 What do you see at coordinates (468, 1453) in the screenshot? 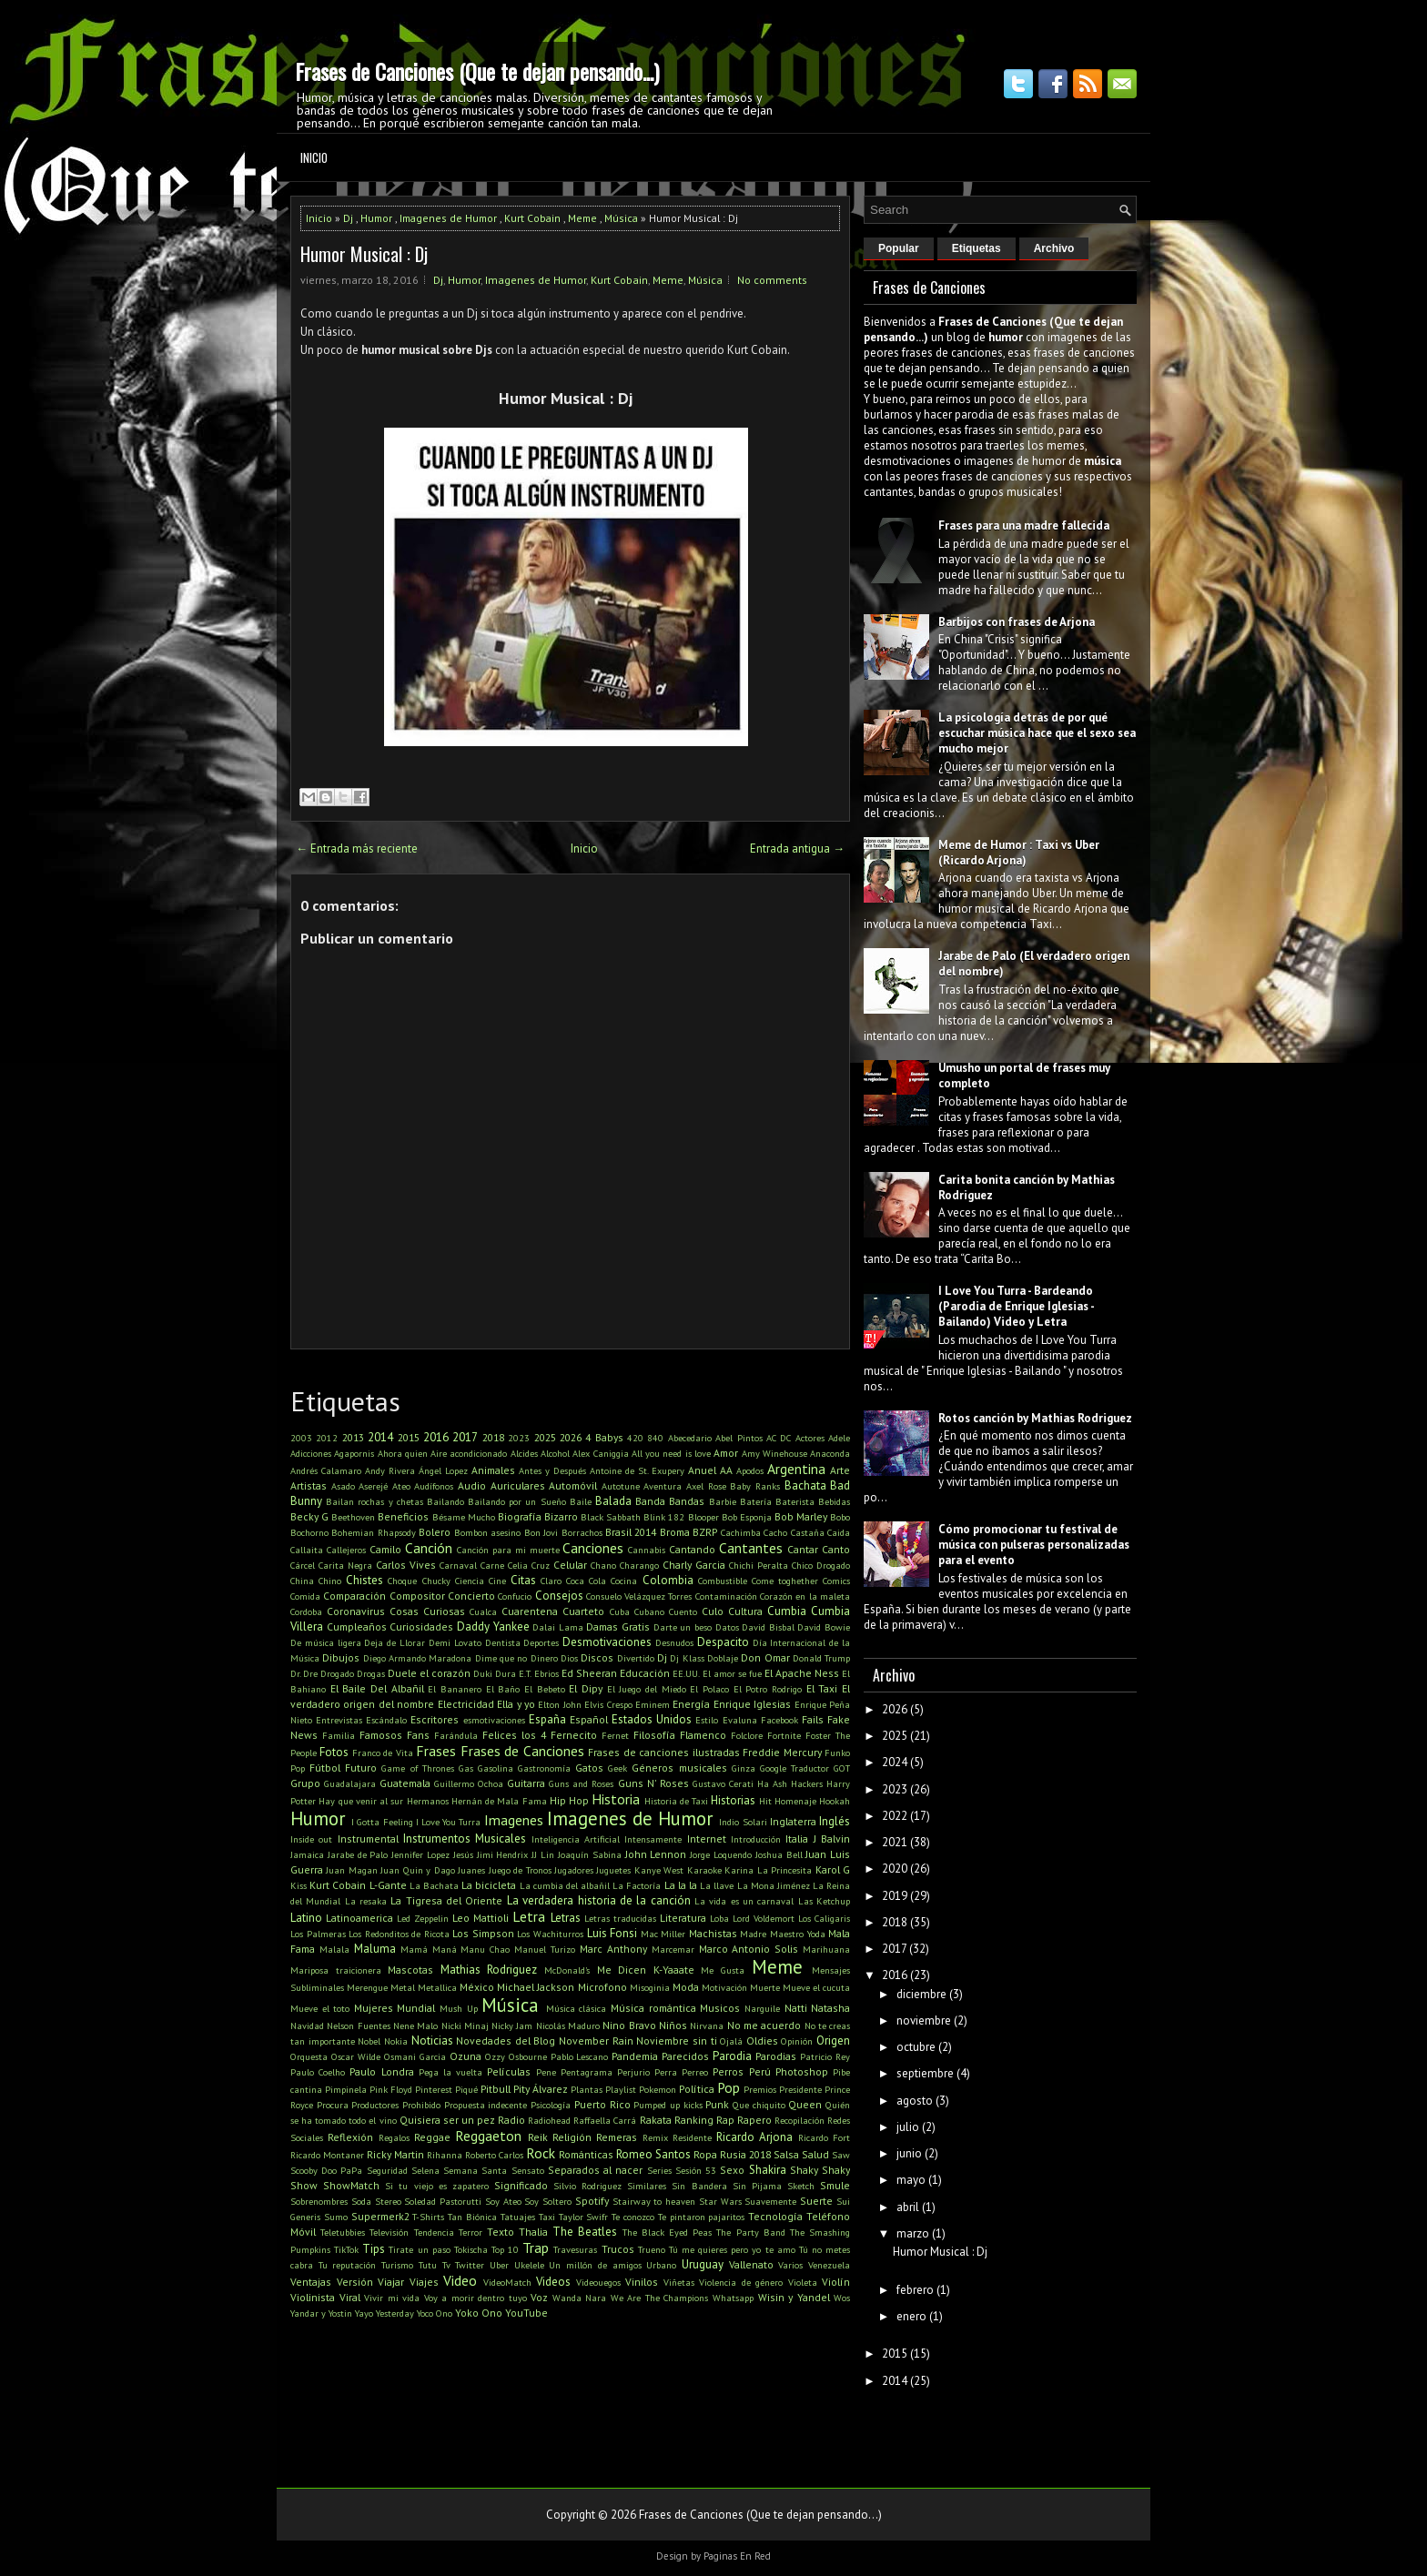
I see `Aire acondicionado` at bounding box center [468, 1453].